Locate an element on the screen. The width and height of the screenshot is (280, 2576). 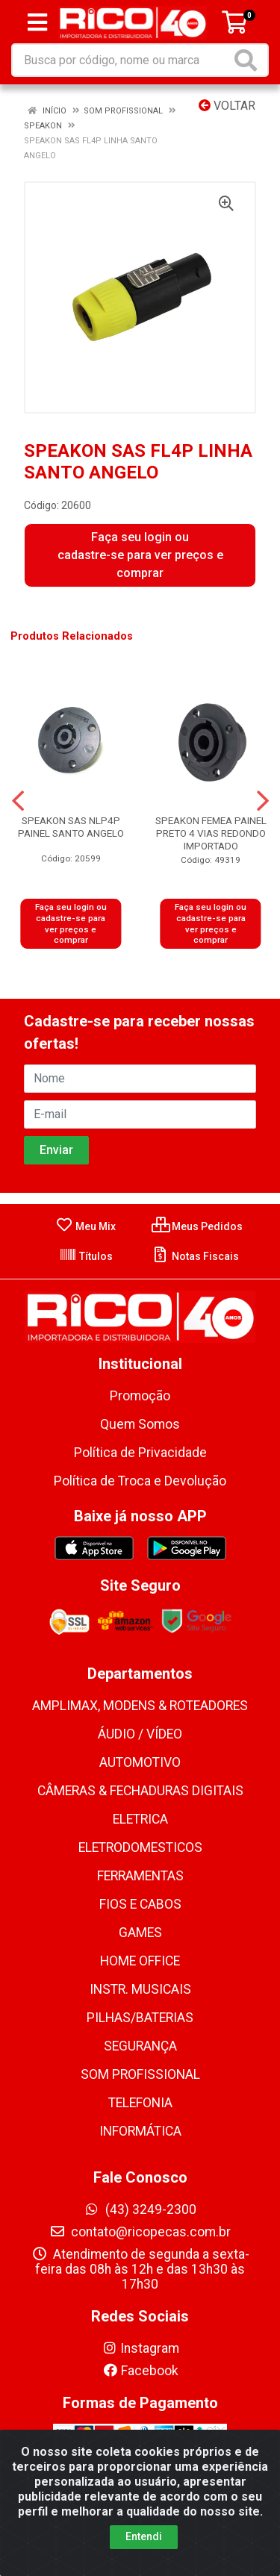
SPEAKON FEMEA PAINEL PRETO 4 VIAS REDONDO IMPORTADO is located at coordinates (211, 833).